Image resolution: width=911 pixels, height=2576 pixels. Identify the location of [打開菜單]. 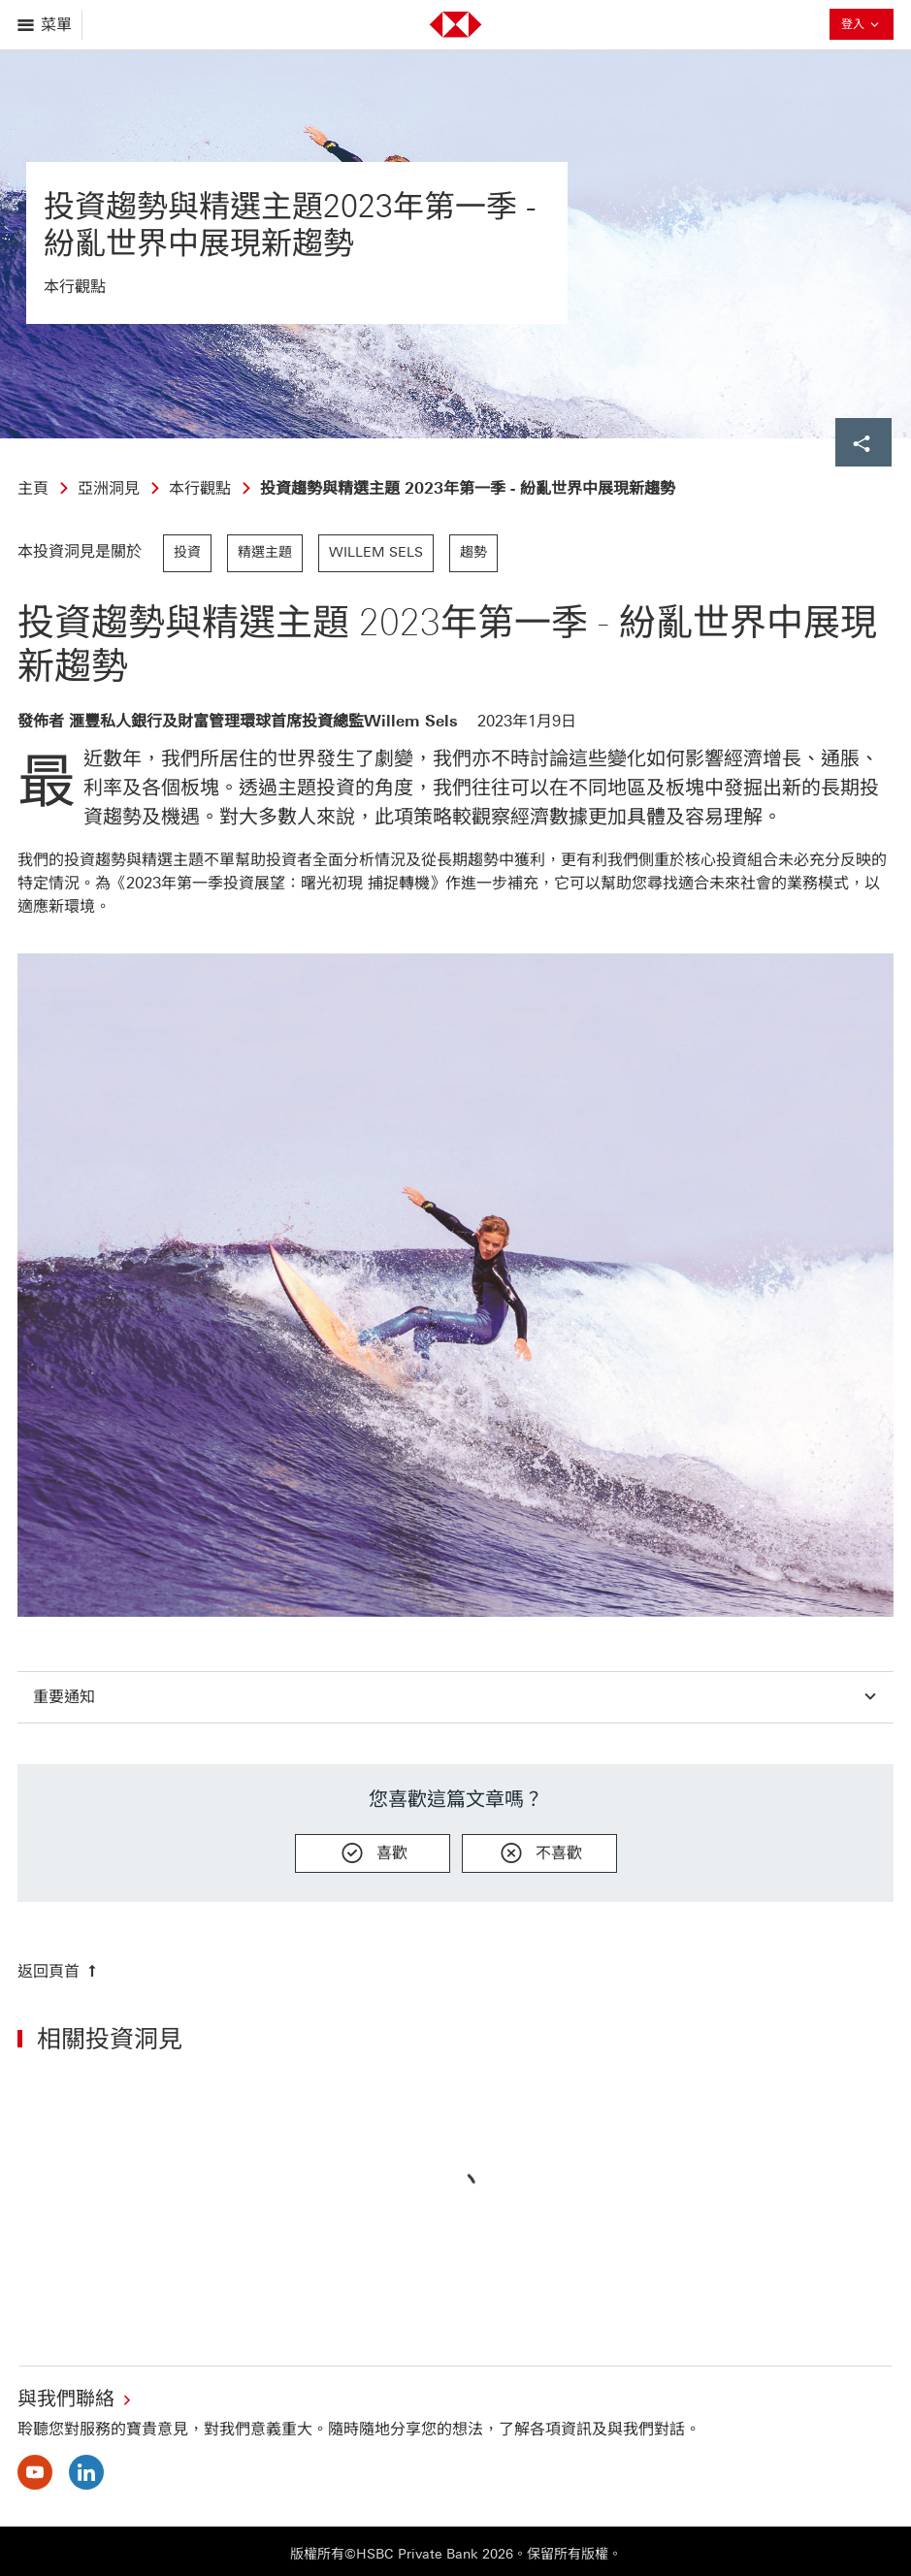
(46, 25).